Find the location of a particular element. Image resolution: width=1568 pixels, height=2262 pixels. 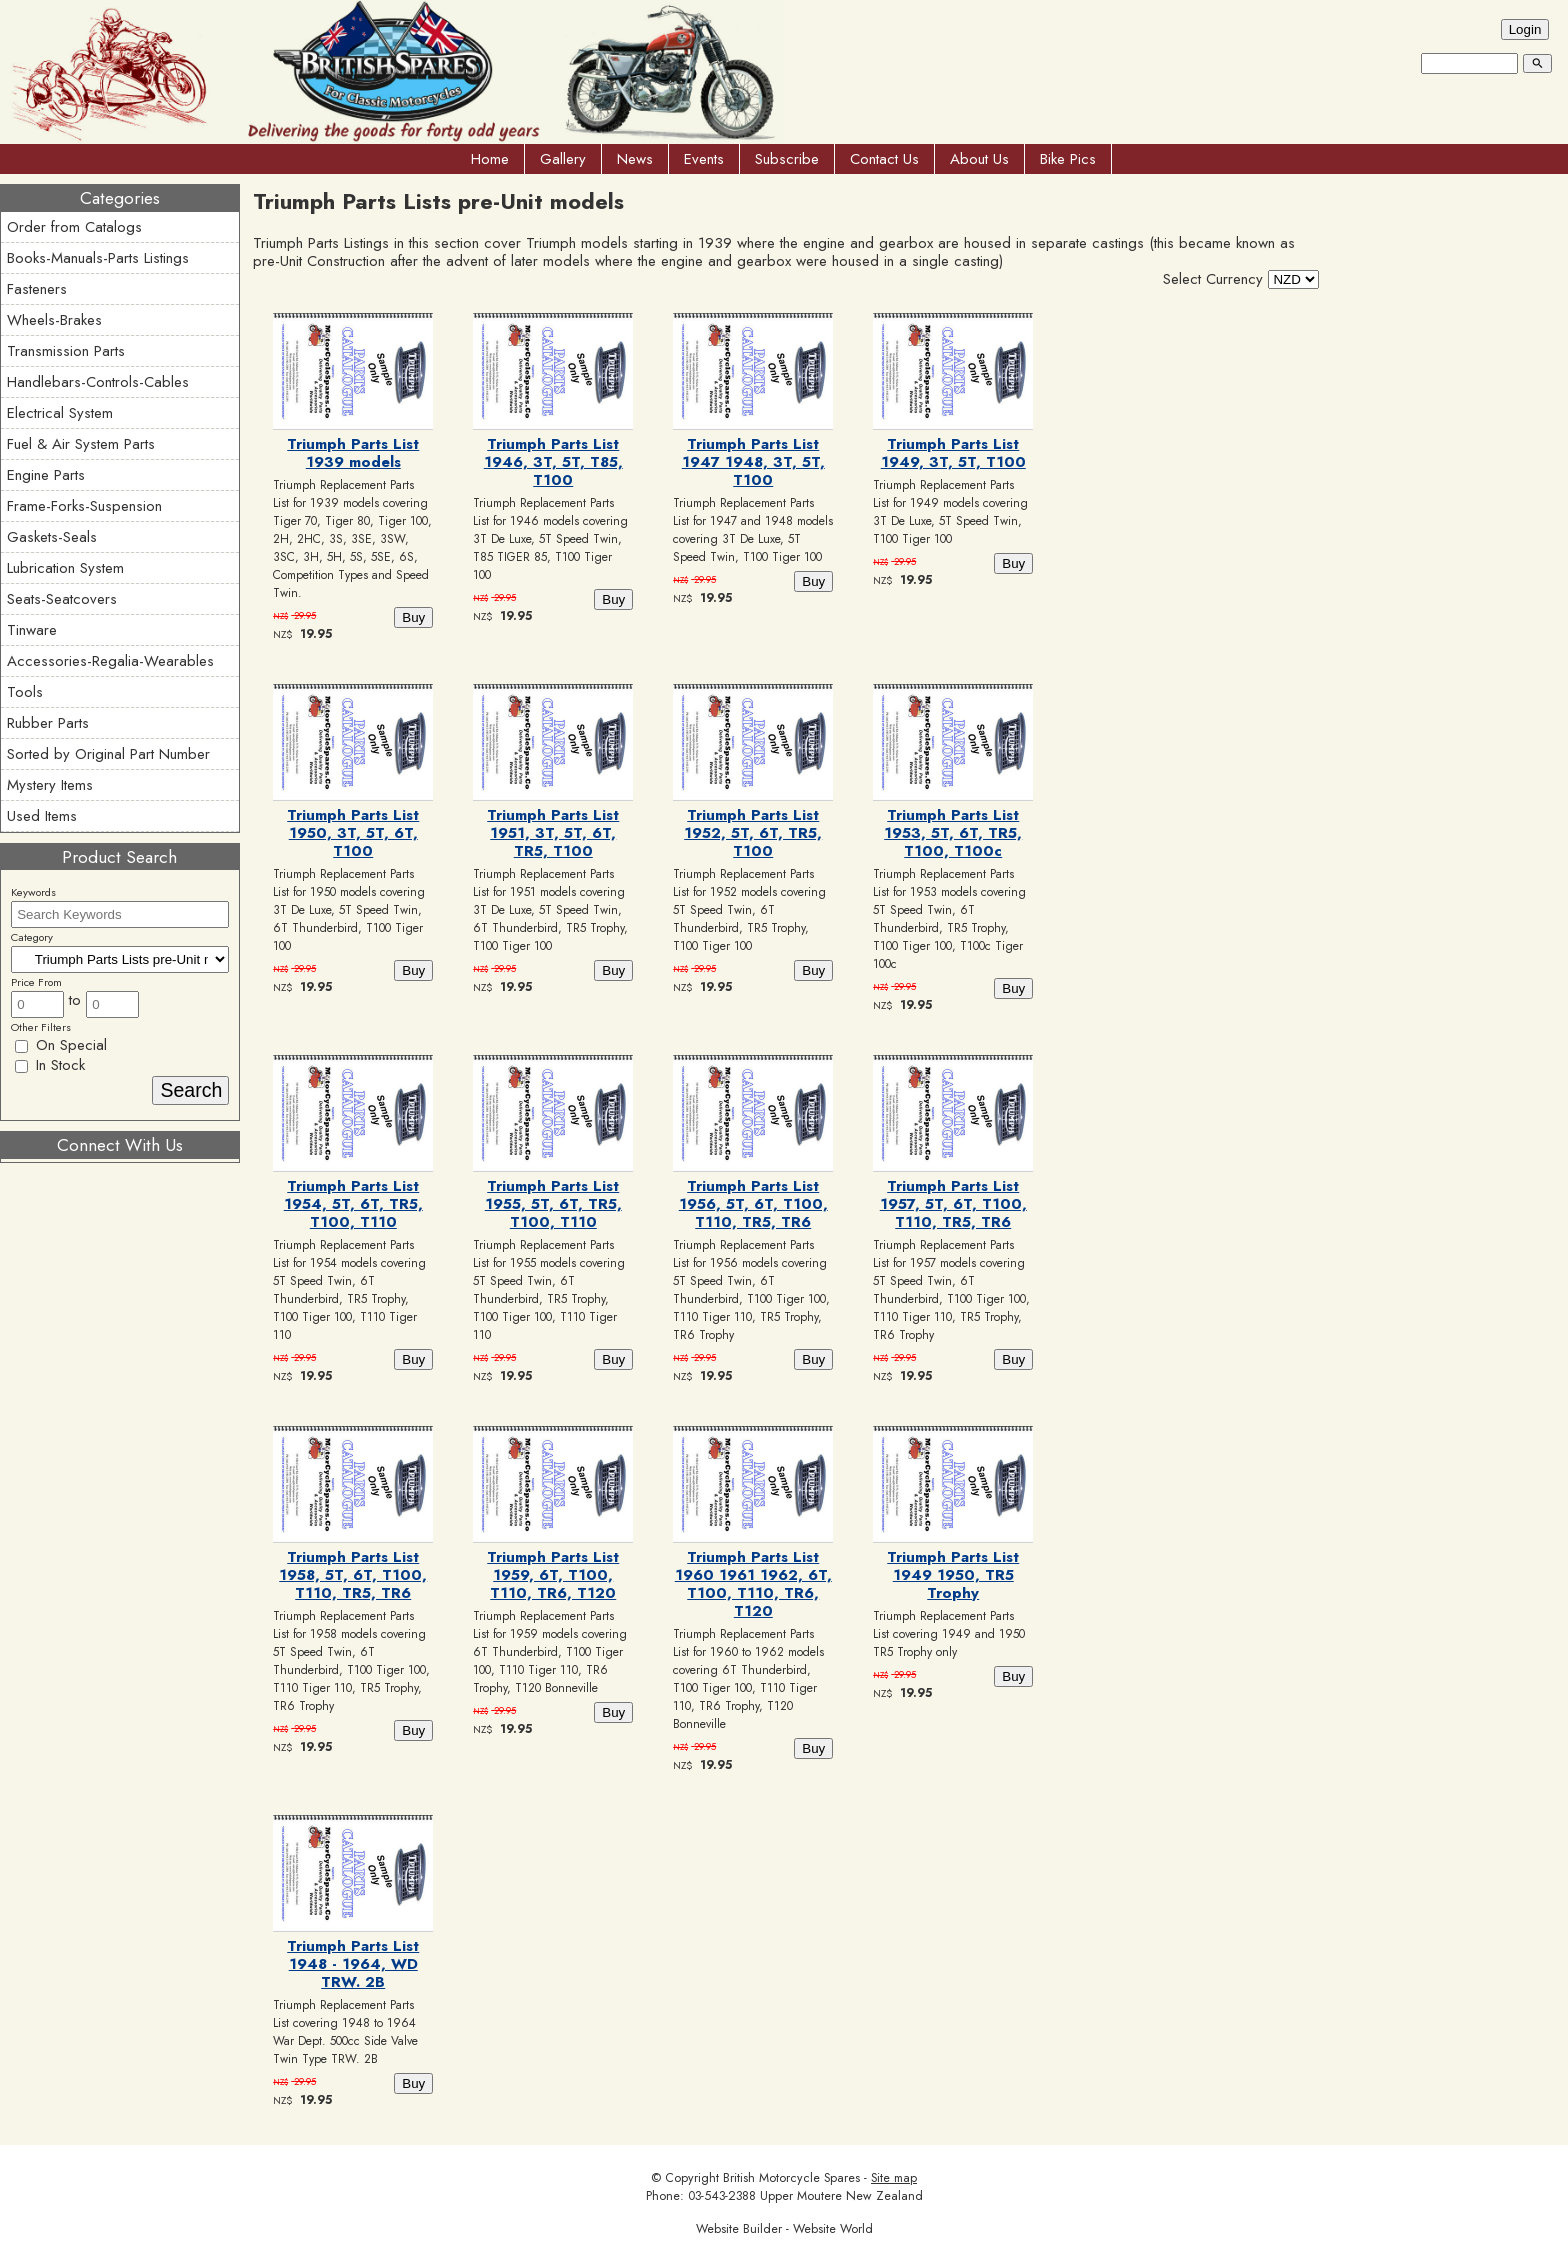

Fuel & Air System Parts is located at coordinates (81, 444).